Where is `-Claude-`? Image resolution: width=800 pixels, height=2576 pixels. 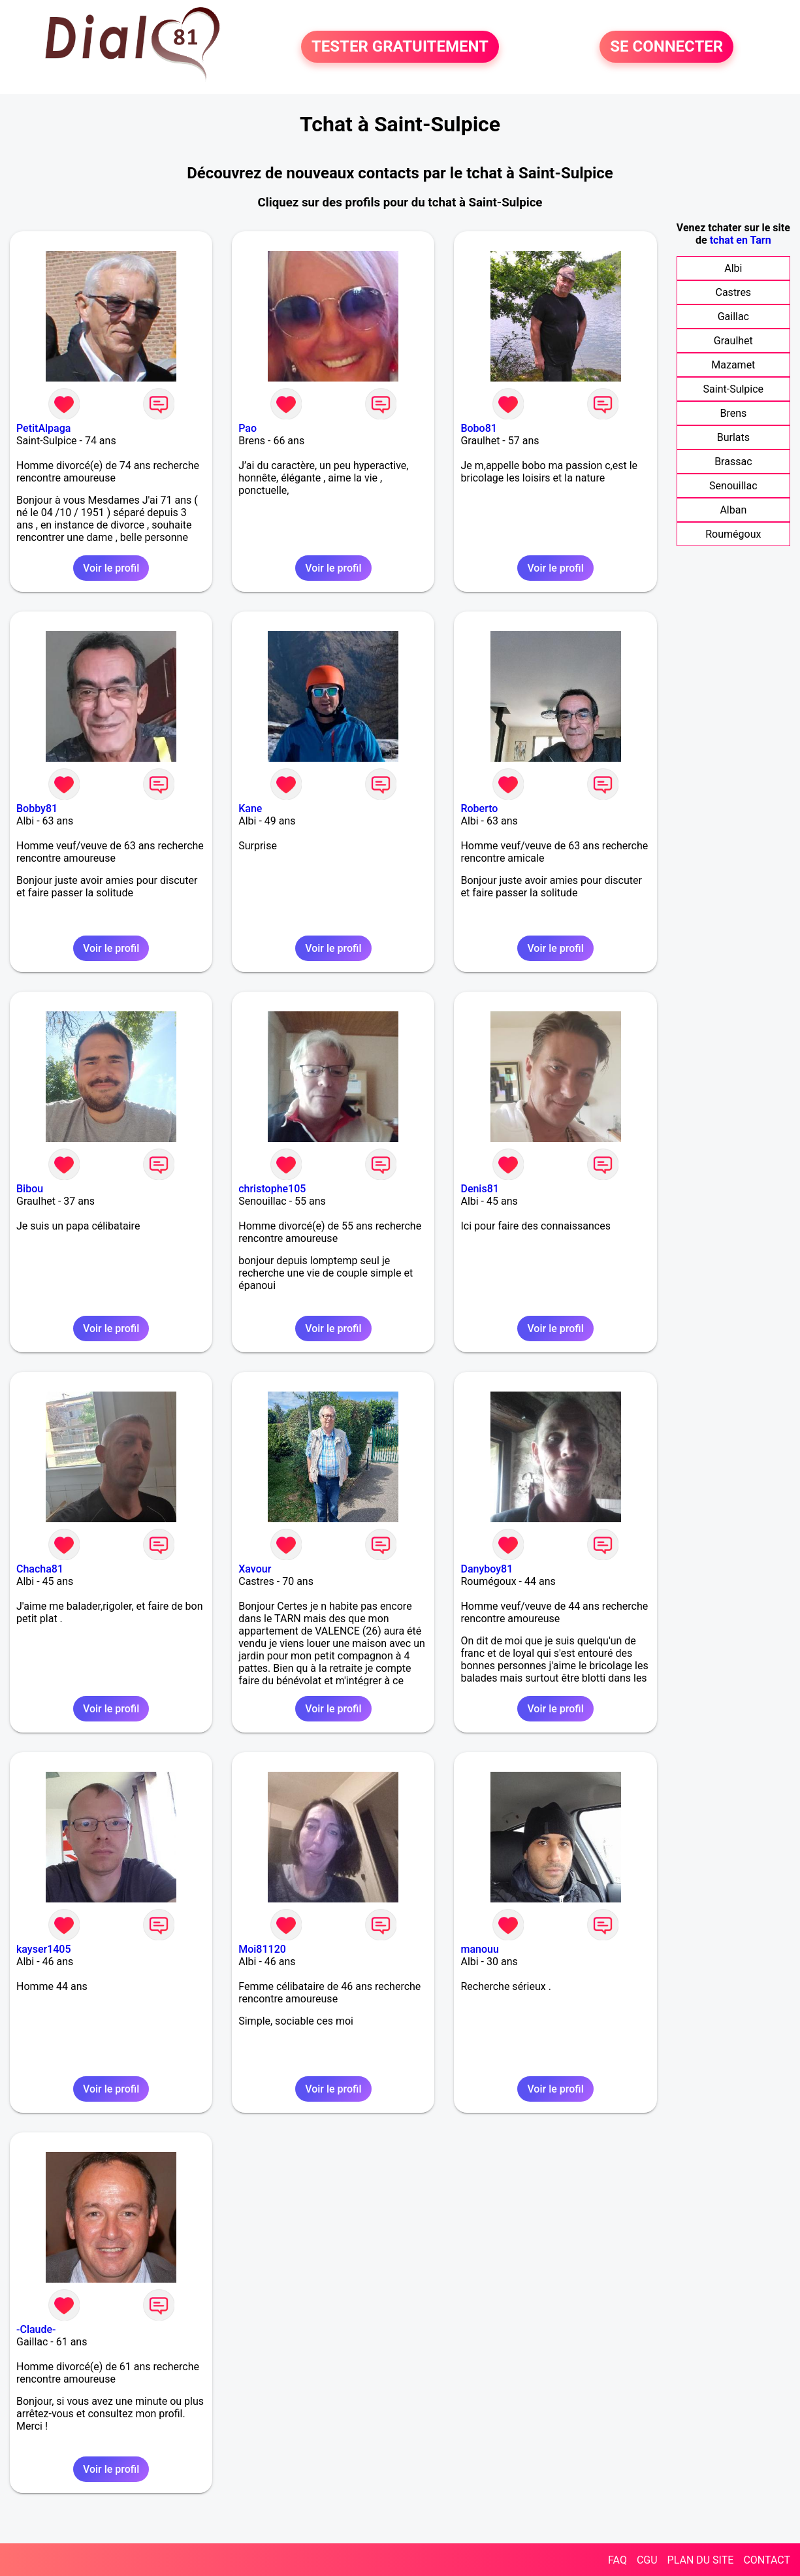
-Claude- is located at coordinates (36, 2329).